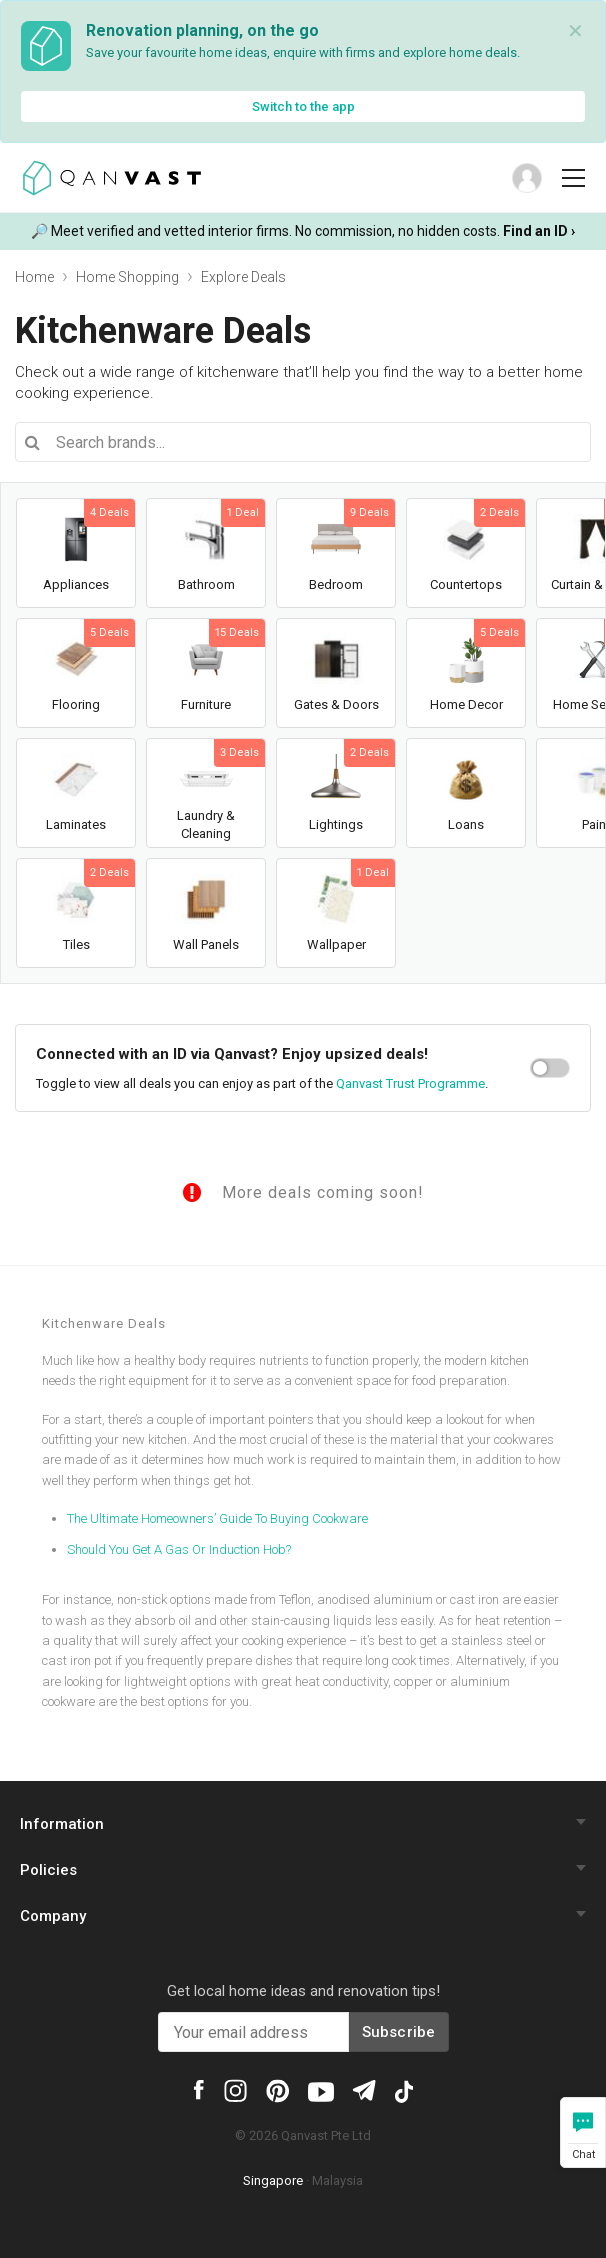  I want to click on Home, so click(34, 277).